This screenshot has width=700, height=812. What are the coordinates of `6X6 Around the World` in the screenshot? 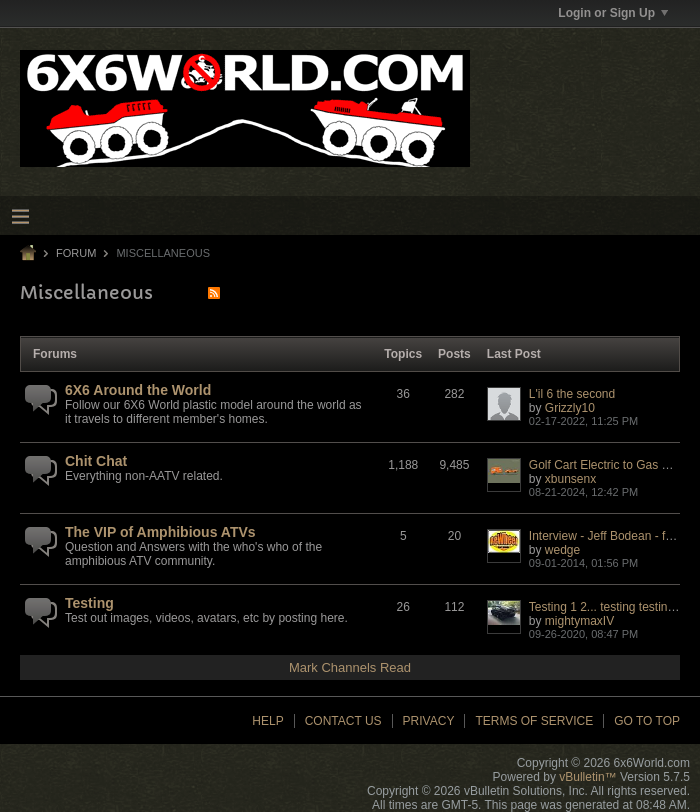 It's located at (138, 390).